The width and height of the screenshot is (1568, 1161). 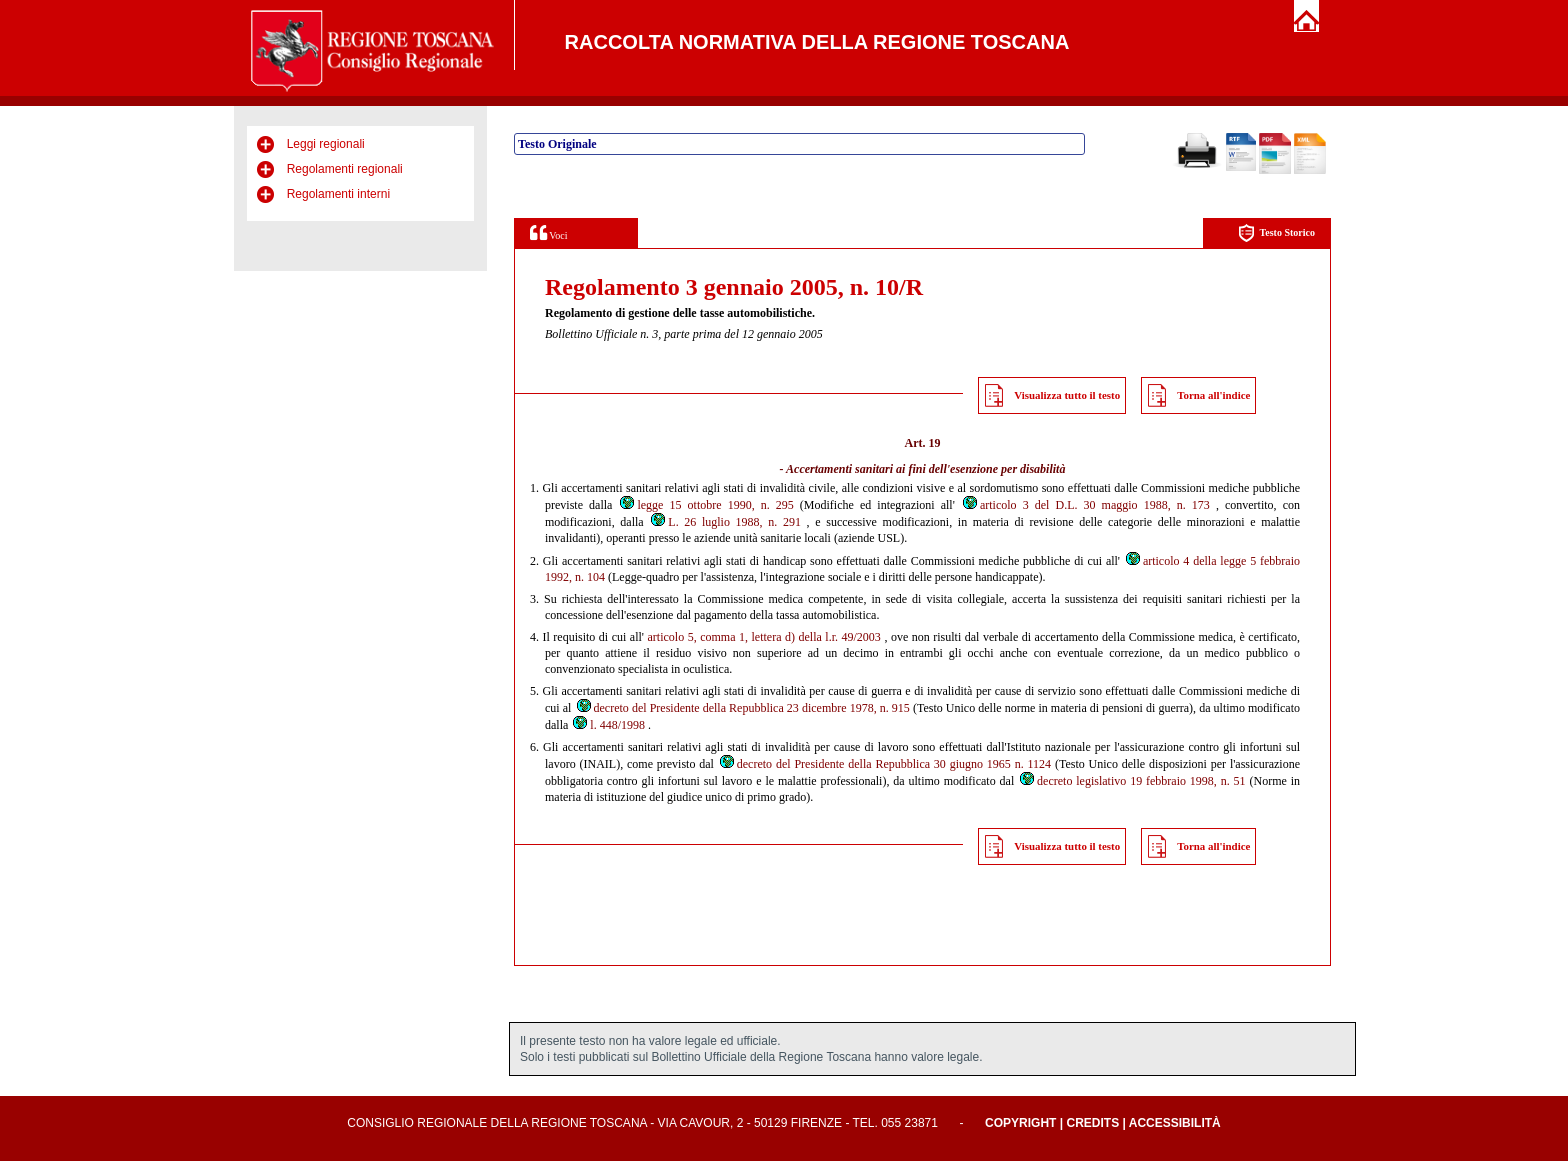 What do you see at coordinates (326, 144) in the screenshot?
I see `Leggi regionali` at bounding box center [326, 144].